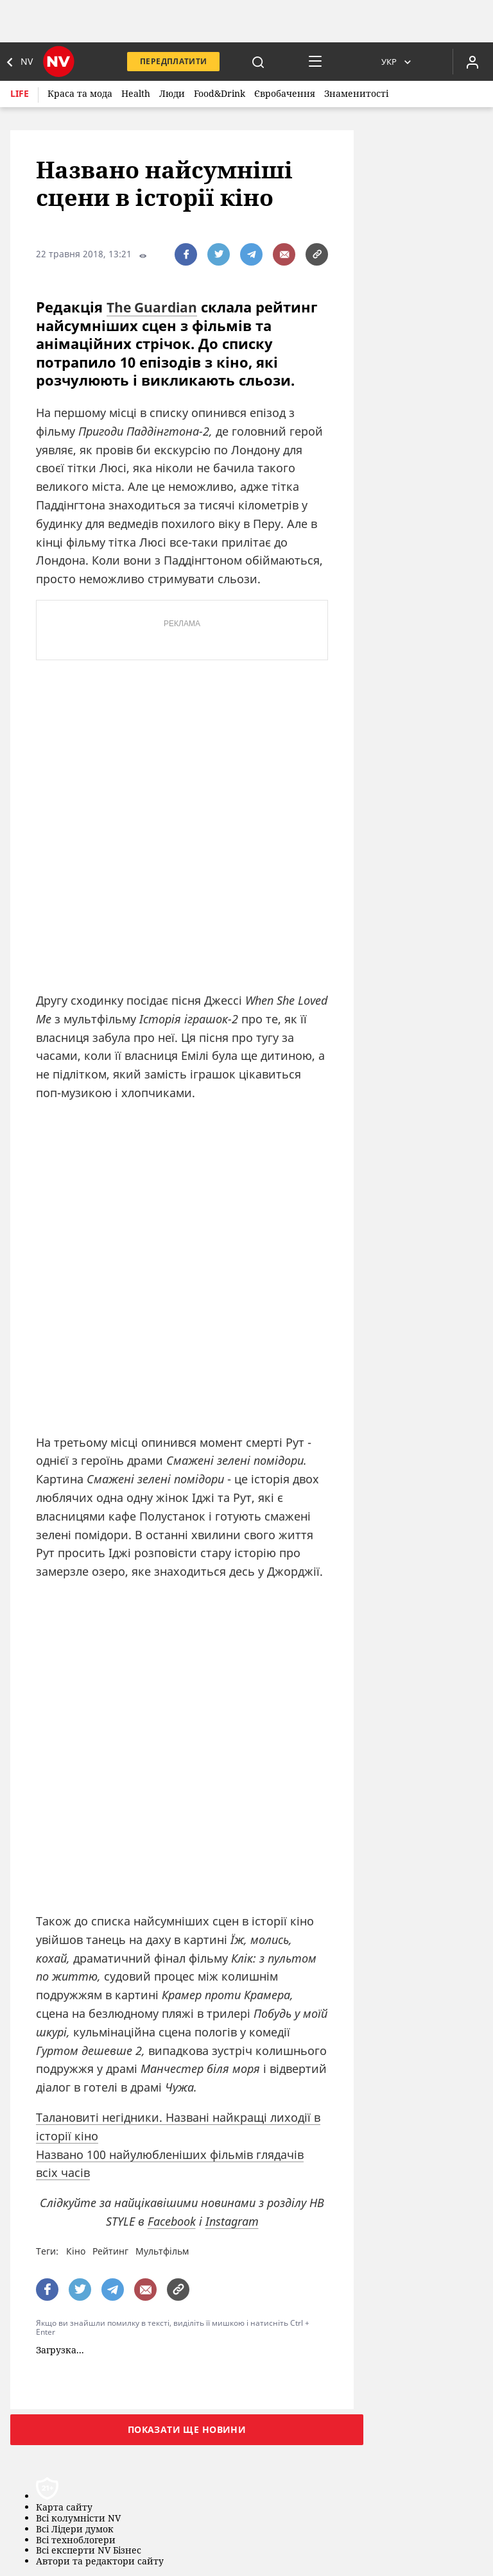  I want to click on Всі Лідери думок, so click(75, 2529).